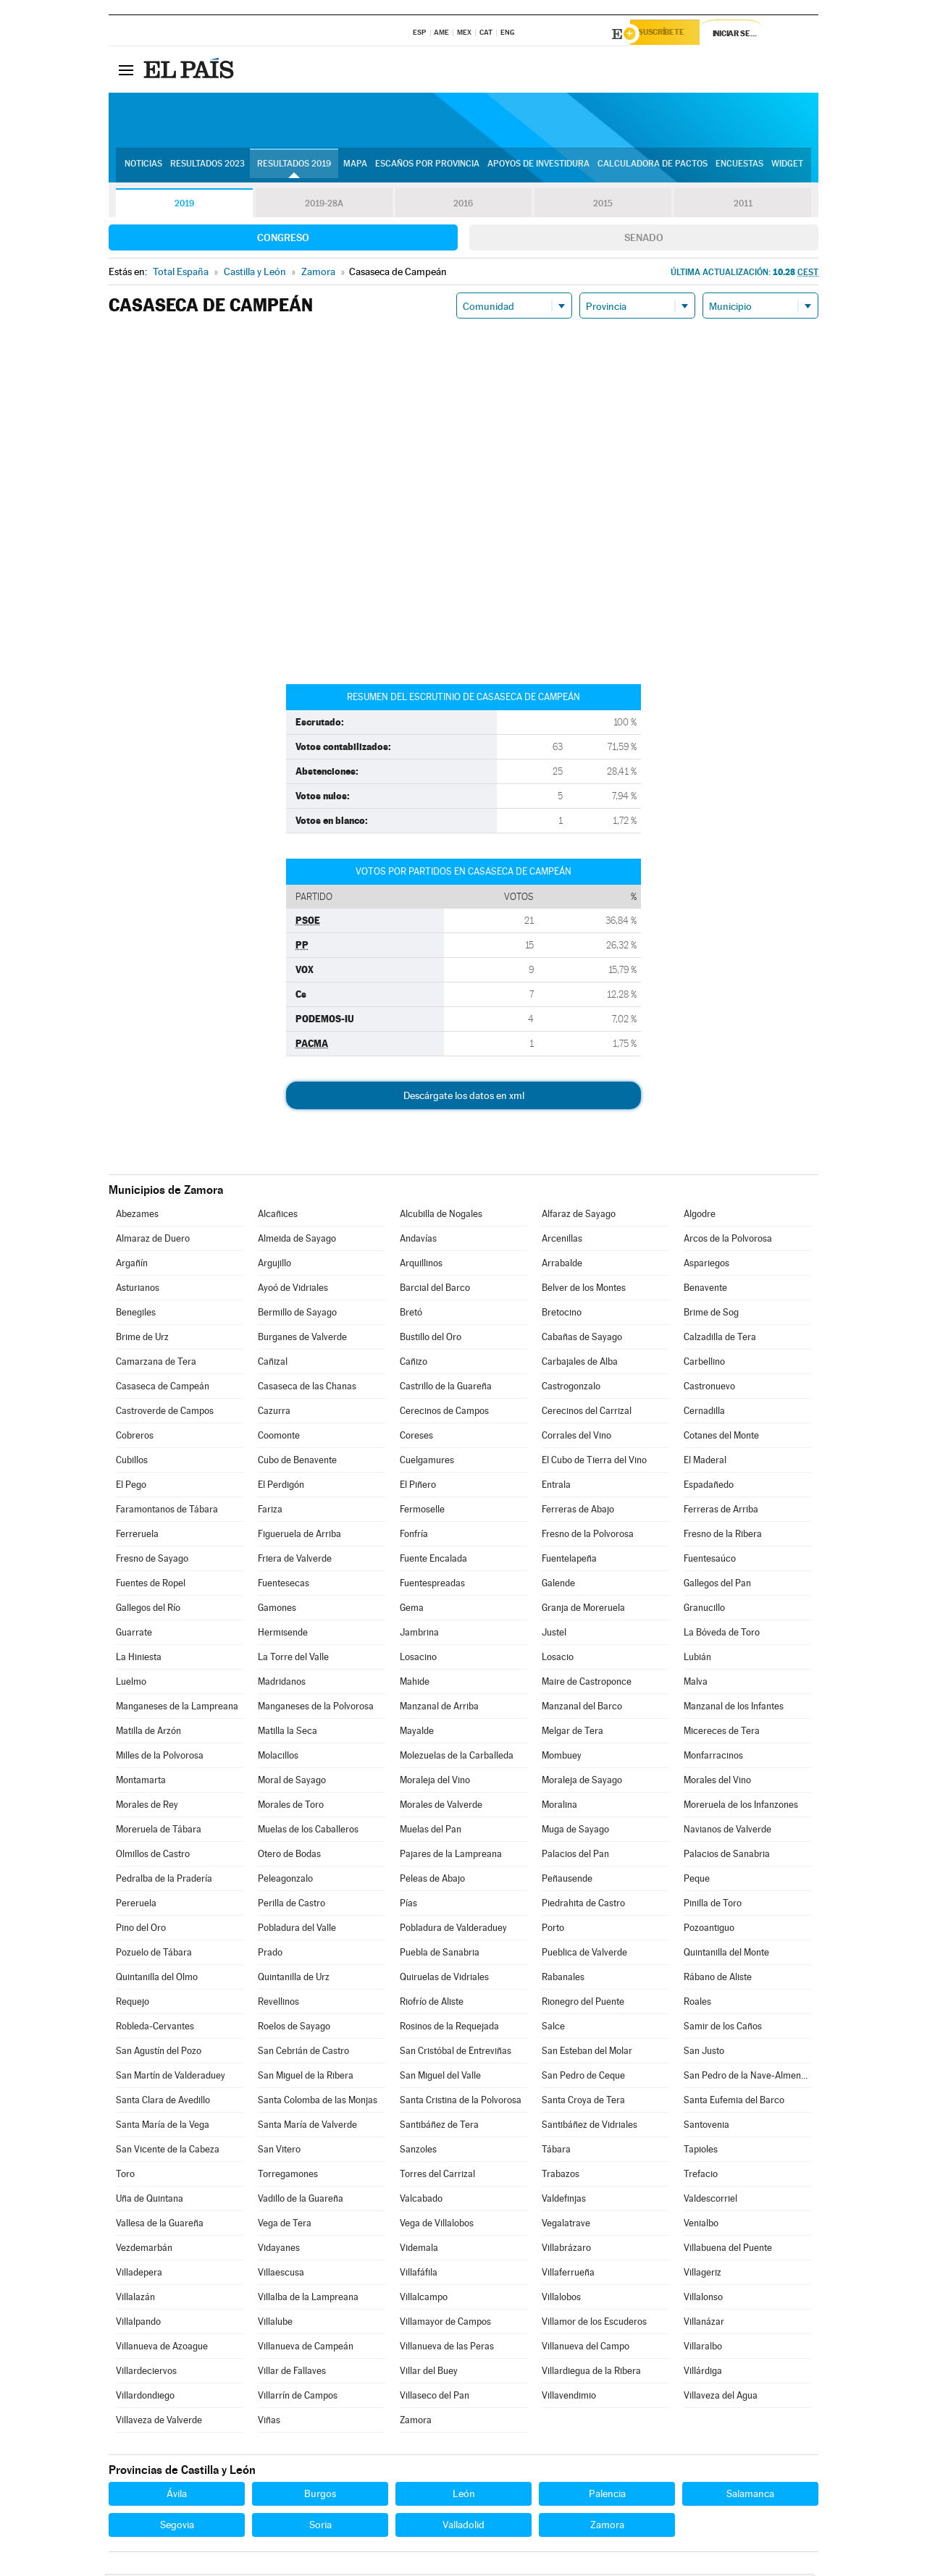 This screenshot has height=2576, width=927. Describe the element at coordinates (302, 1339) in the screenshot. I see `Burganes de Valverde` at that location.